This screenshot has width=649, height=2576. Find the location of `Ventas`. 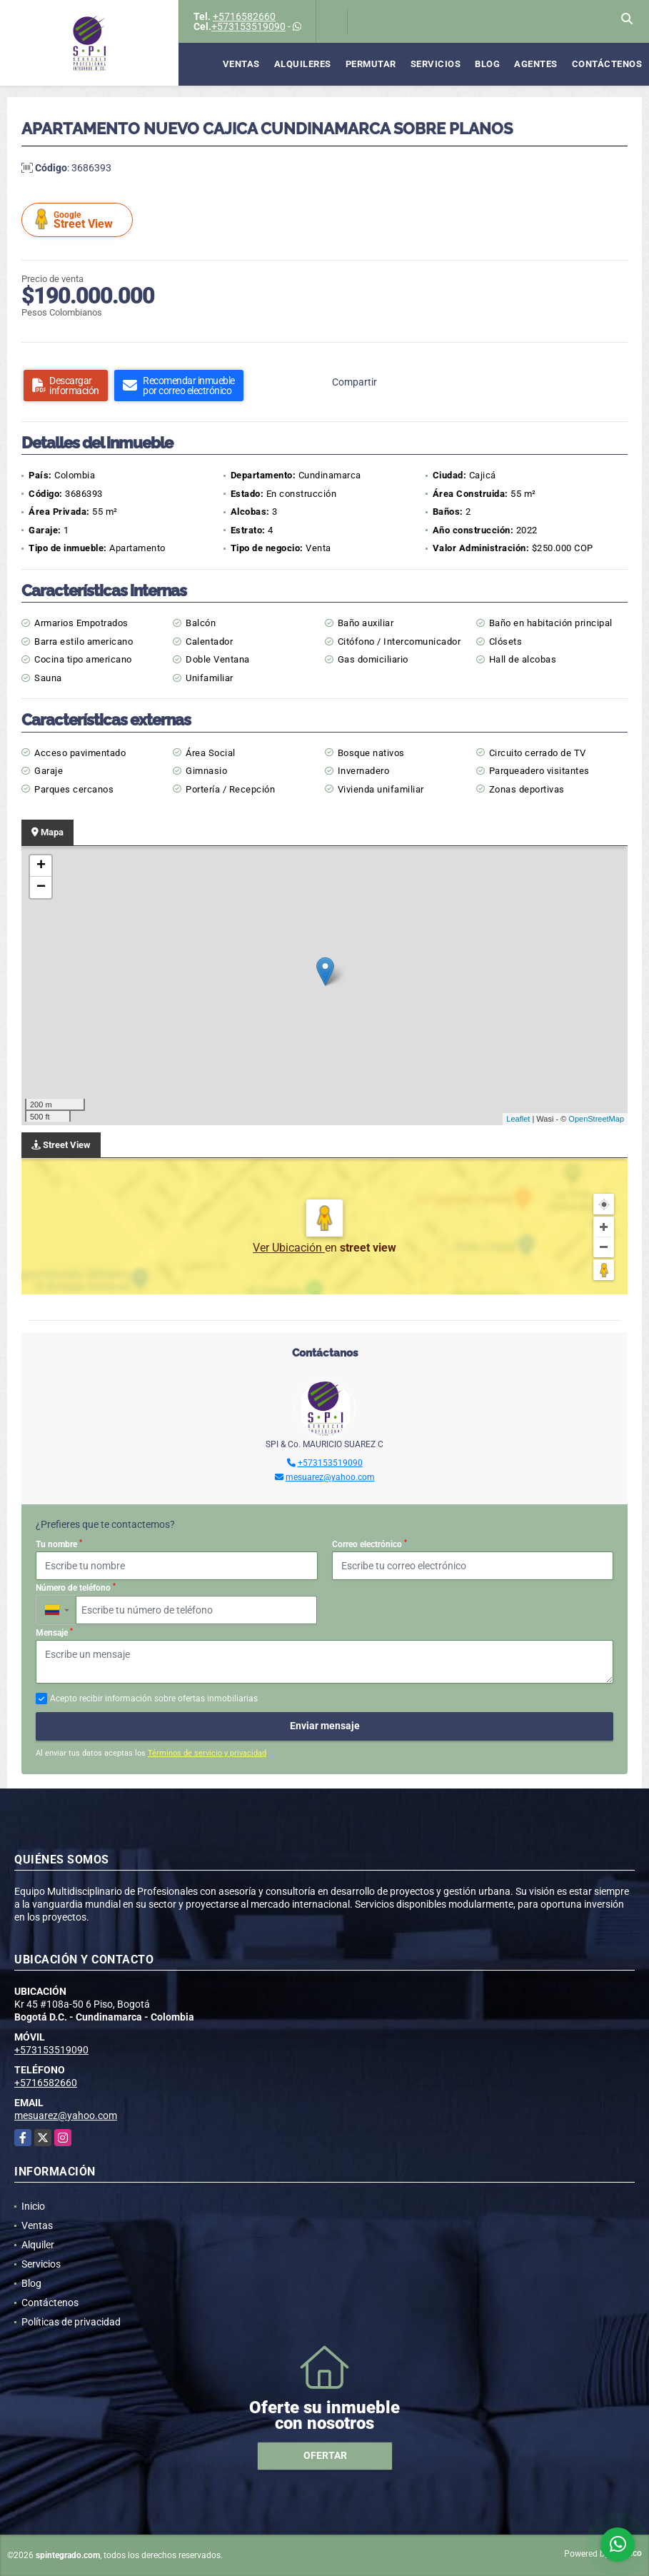

Ventas is located at coordinates (241, 64).